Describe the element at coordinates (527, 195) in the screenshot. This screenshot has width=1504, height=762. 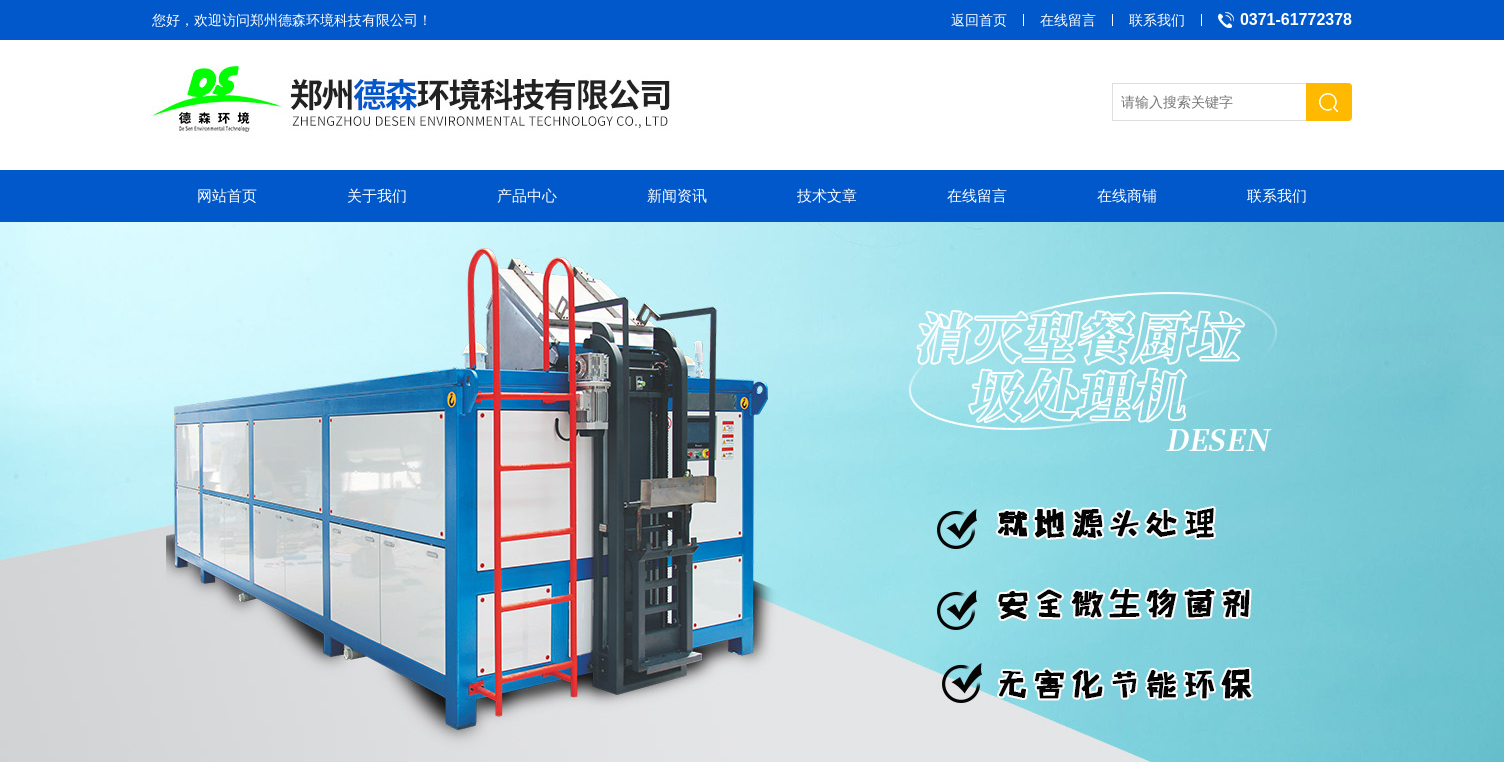
I see `产品中心` at that location.